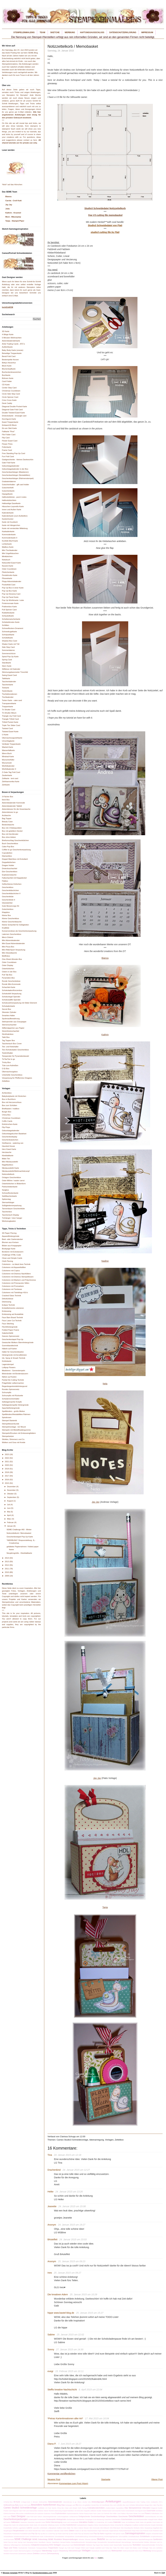 The image size is (166, 2576). Describe the element at coordinates (8, 1505) in the screenshot. I see `Juli` at that location.